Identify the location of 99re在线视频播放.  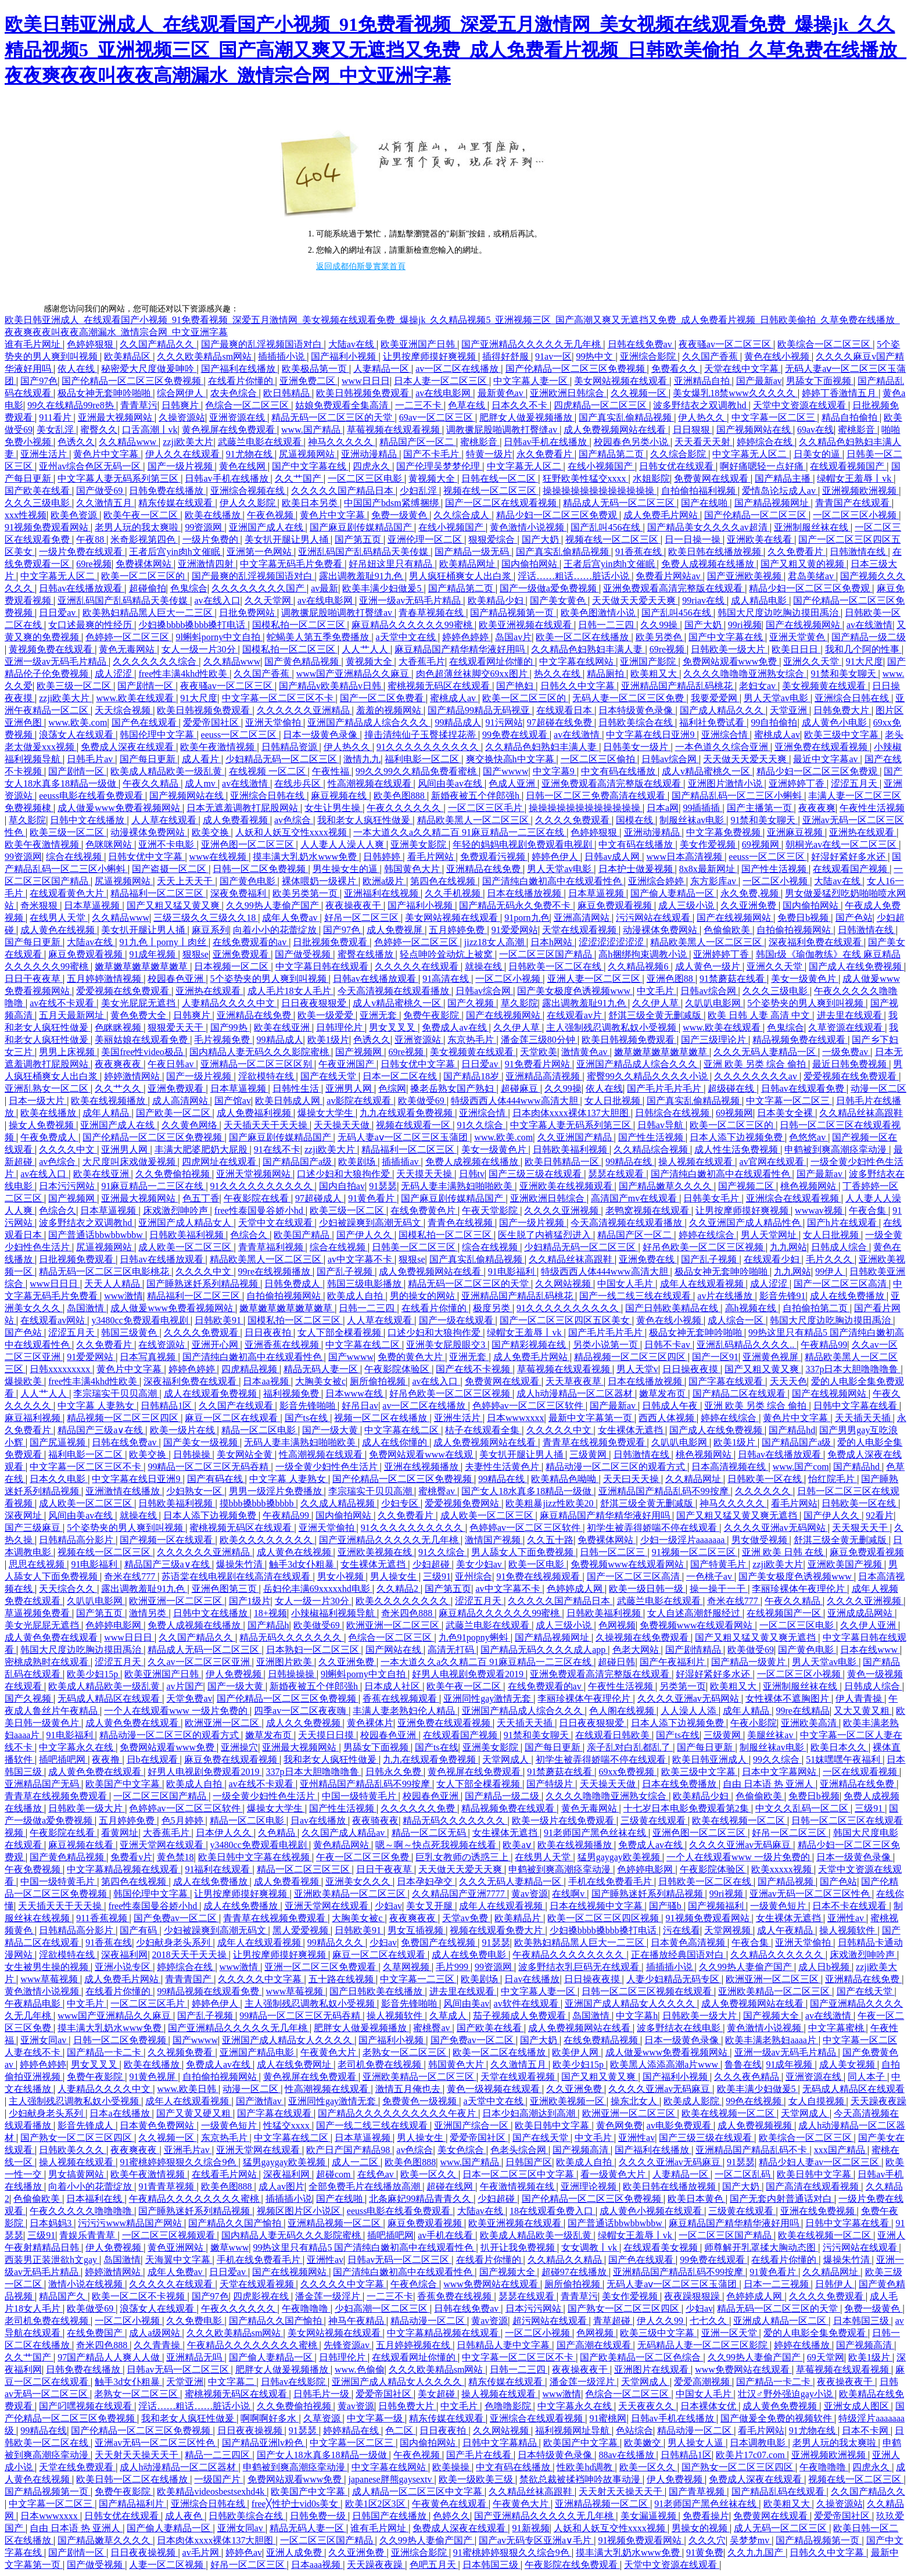
(275, 1271).